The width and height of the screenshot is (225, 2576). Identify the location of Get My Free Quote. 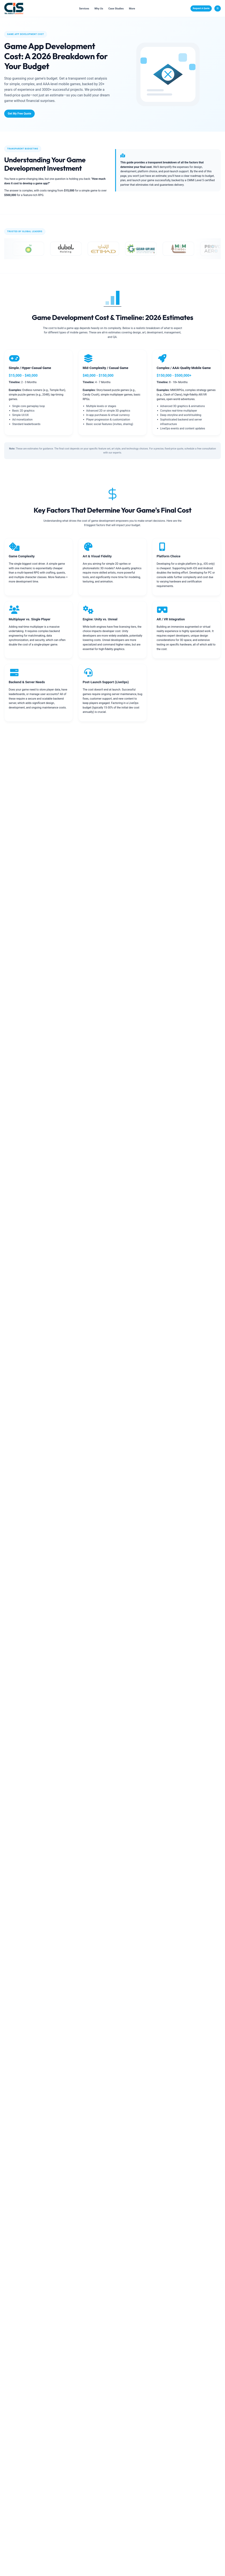
(22, 115).